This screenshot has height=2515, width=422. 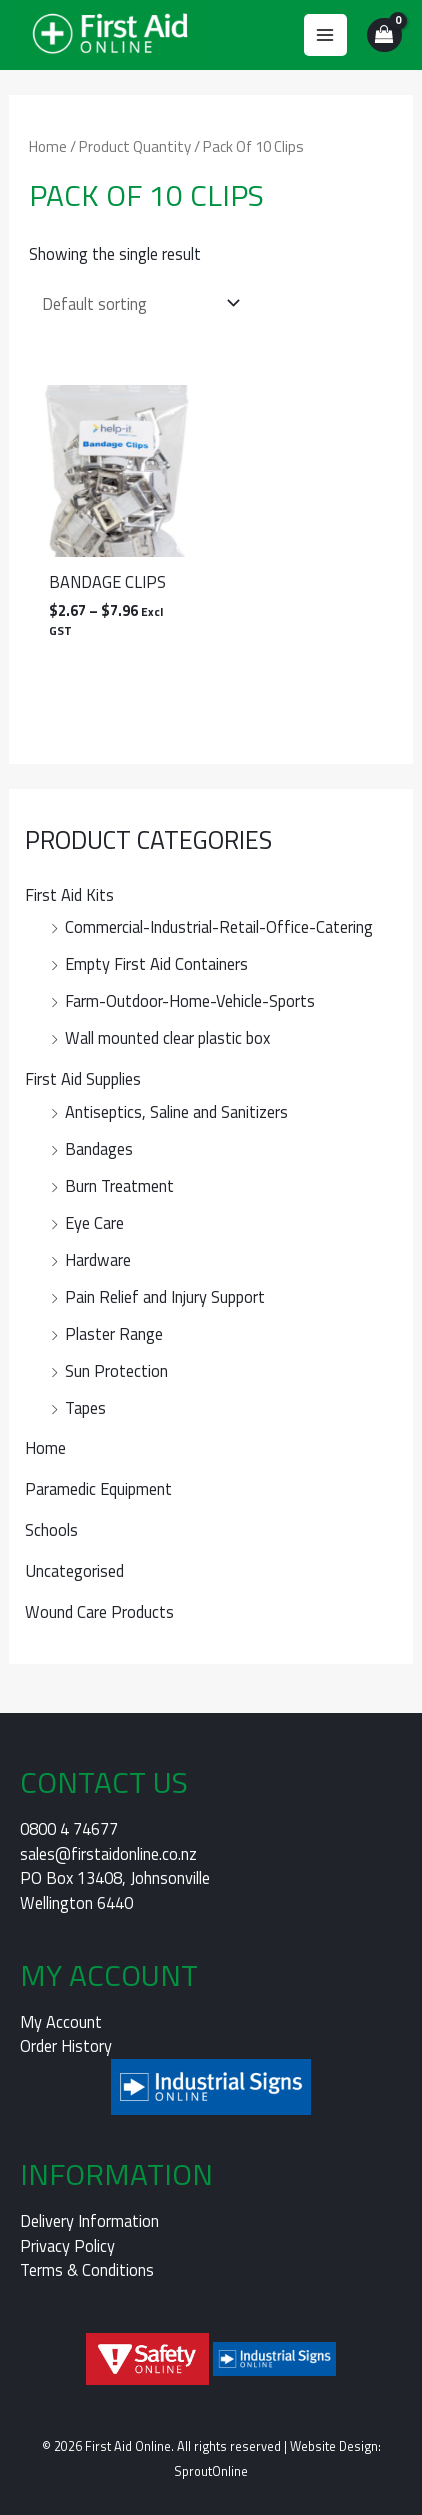 I want to click on SproutOnline, so click(x=211, y=2471).